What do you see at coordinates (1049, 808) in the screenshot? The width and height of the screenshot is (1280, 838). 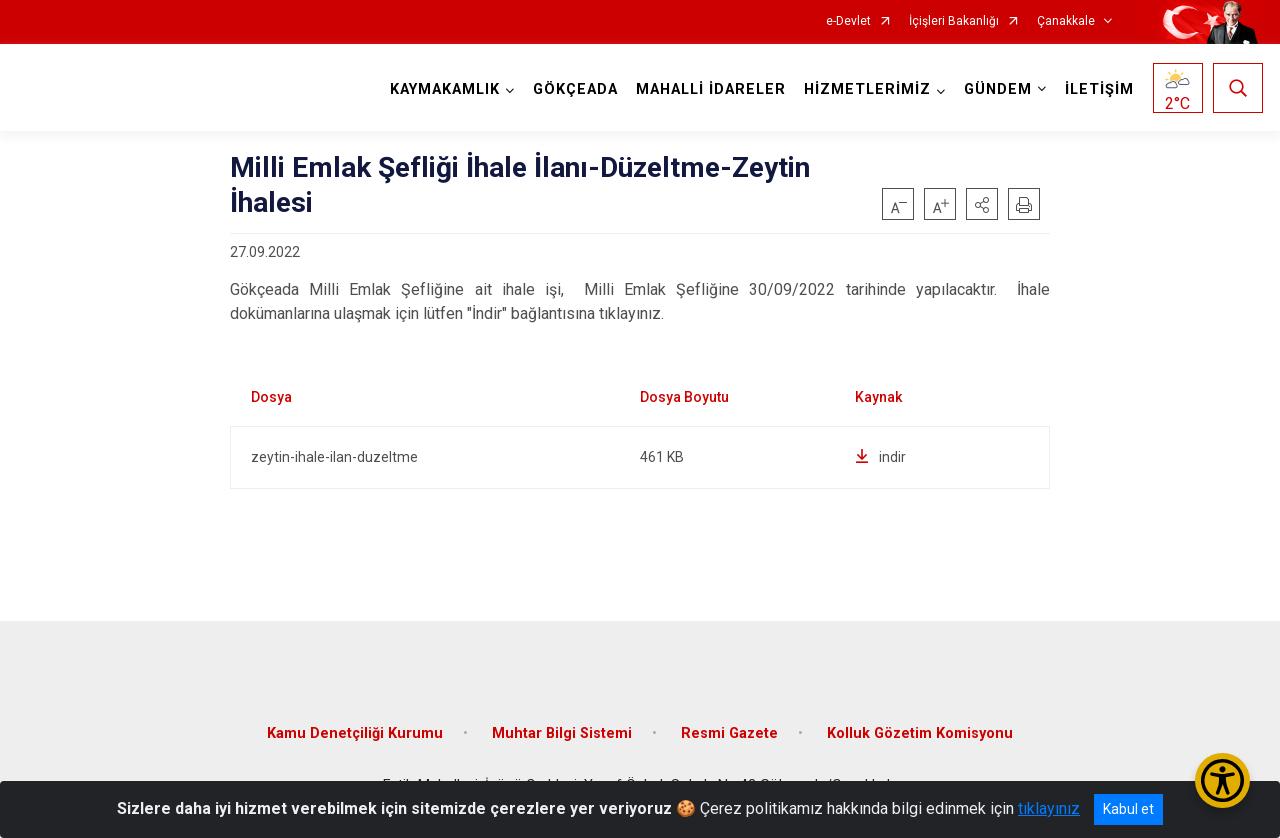 I see `tıklayınız` at bounding box center [1049, 808].